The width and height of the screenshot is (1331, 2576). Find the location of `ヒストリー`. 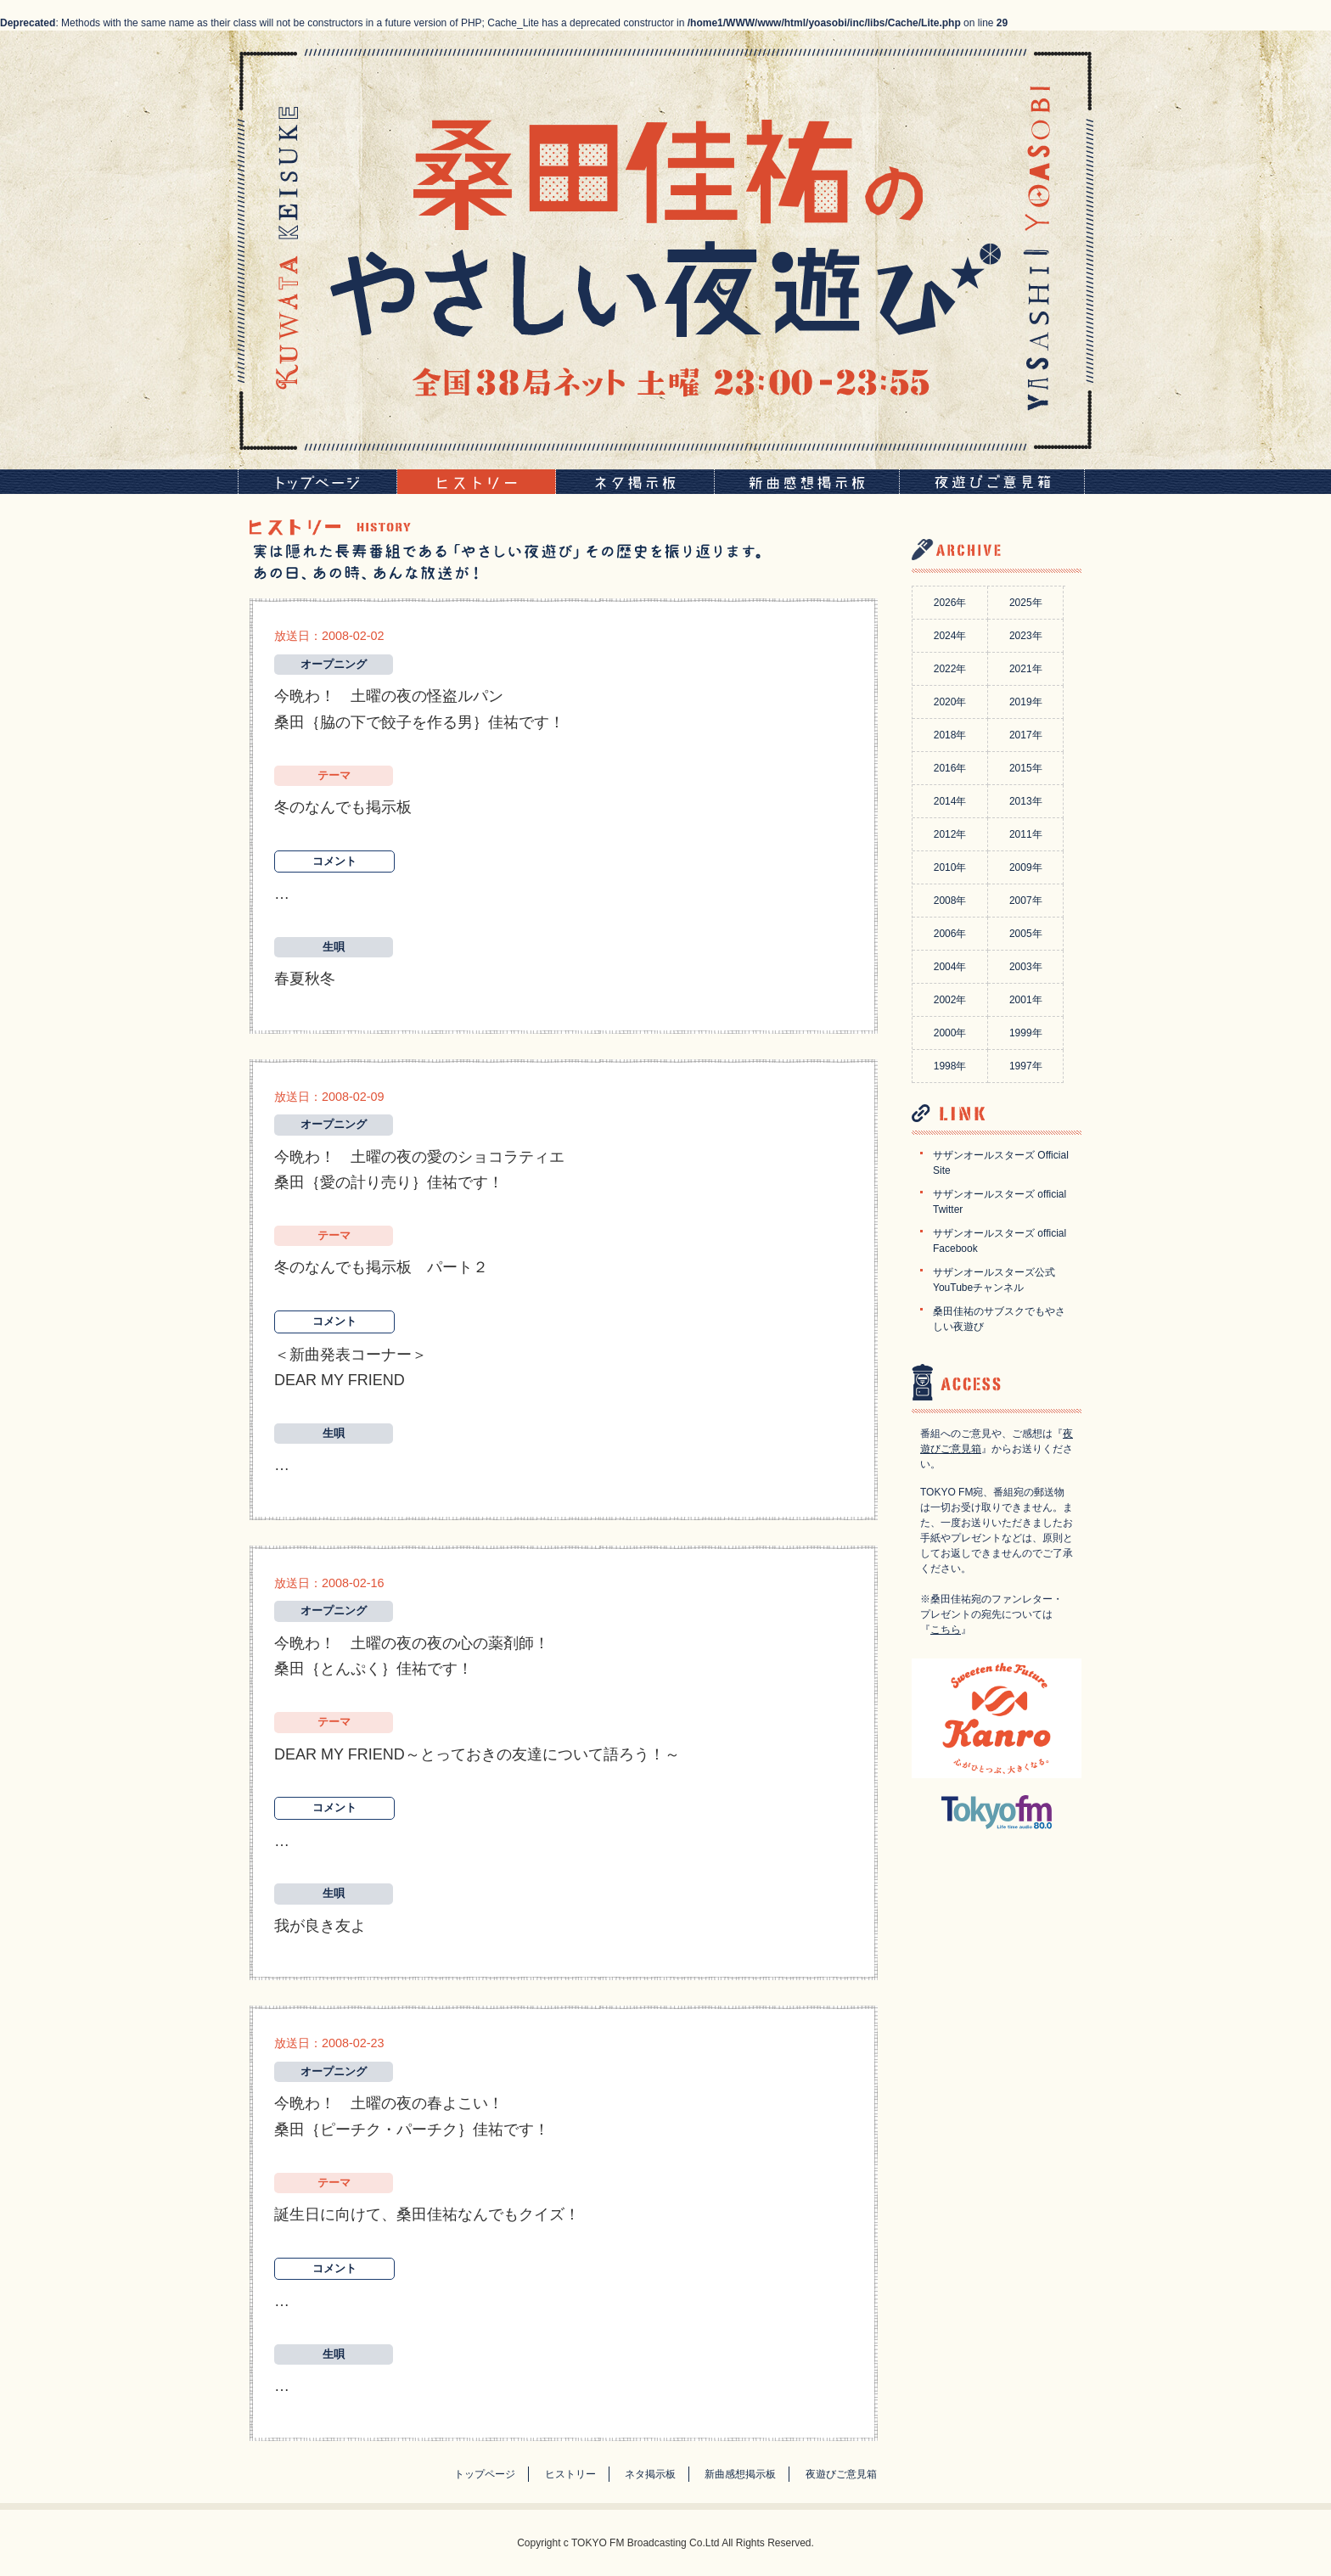

ヒストリー is located at coordinates (570, 2474).